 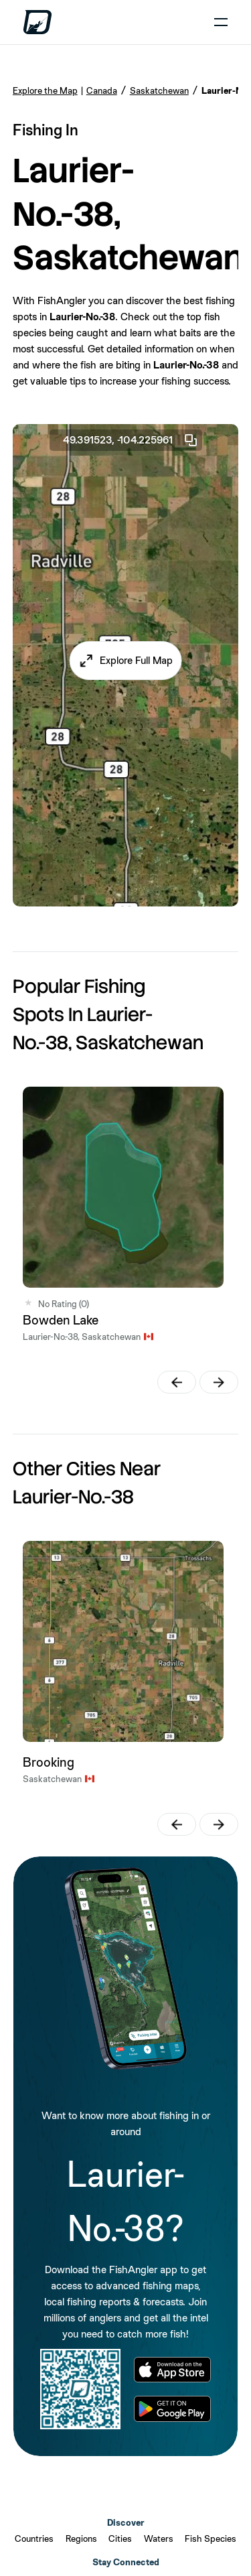 I want to click on Waters, so click(x=158, y=2538).